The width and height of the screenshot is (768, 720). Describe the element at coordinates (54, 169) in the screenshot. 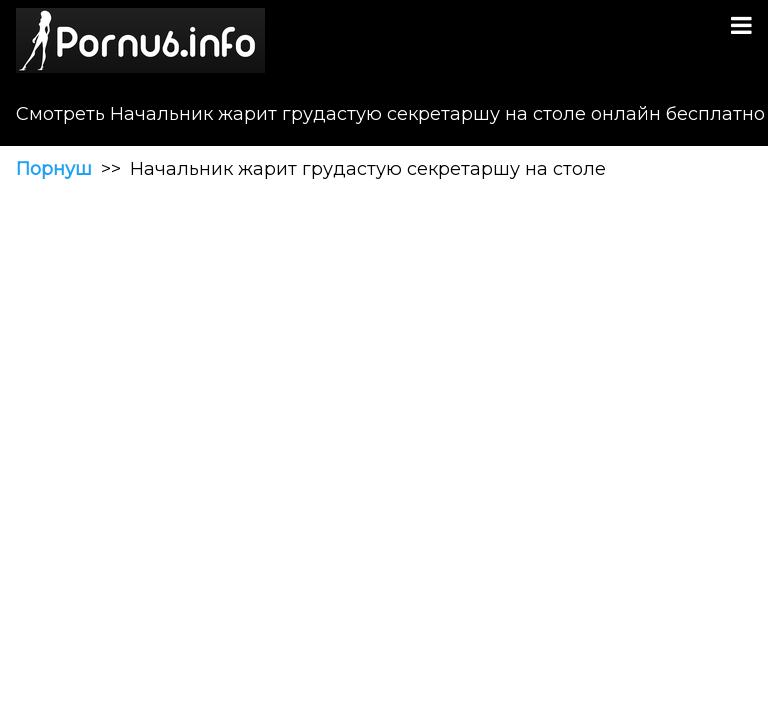

I see `Порнуш` at that location.